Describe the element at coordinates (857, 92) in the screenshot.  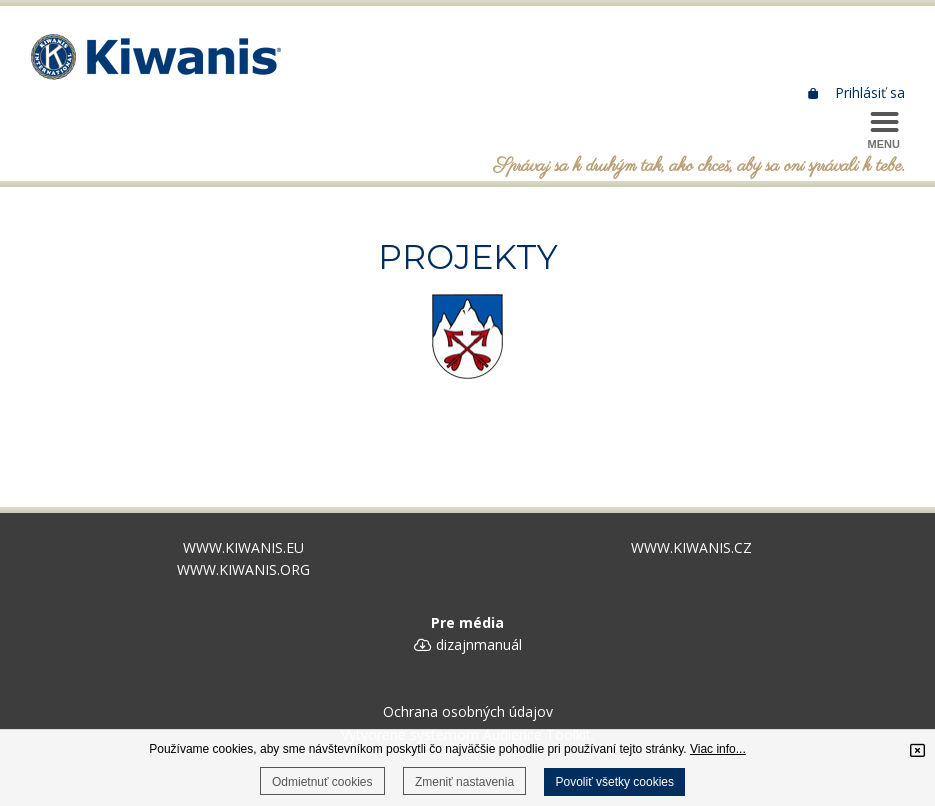
I see `Prihlásiť sa` at that location.